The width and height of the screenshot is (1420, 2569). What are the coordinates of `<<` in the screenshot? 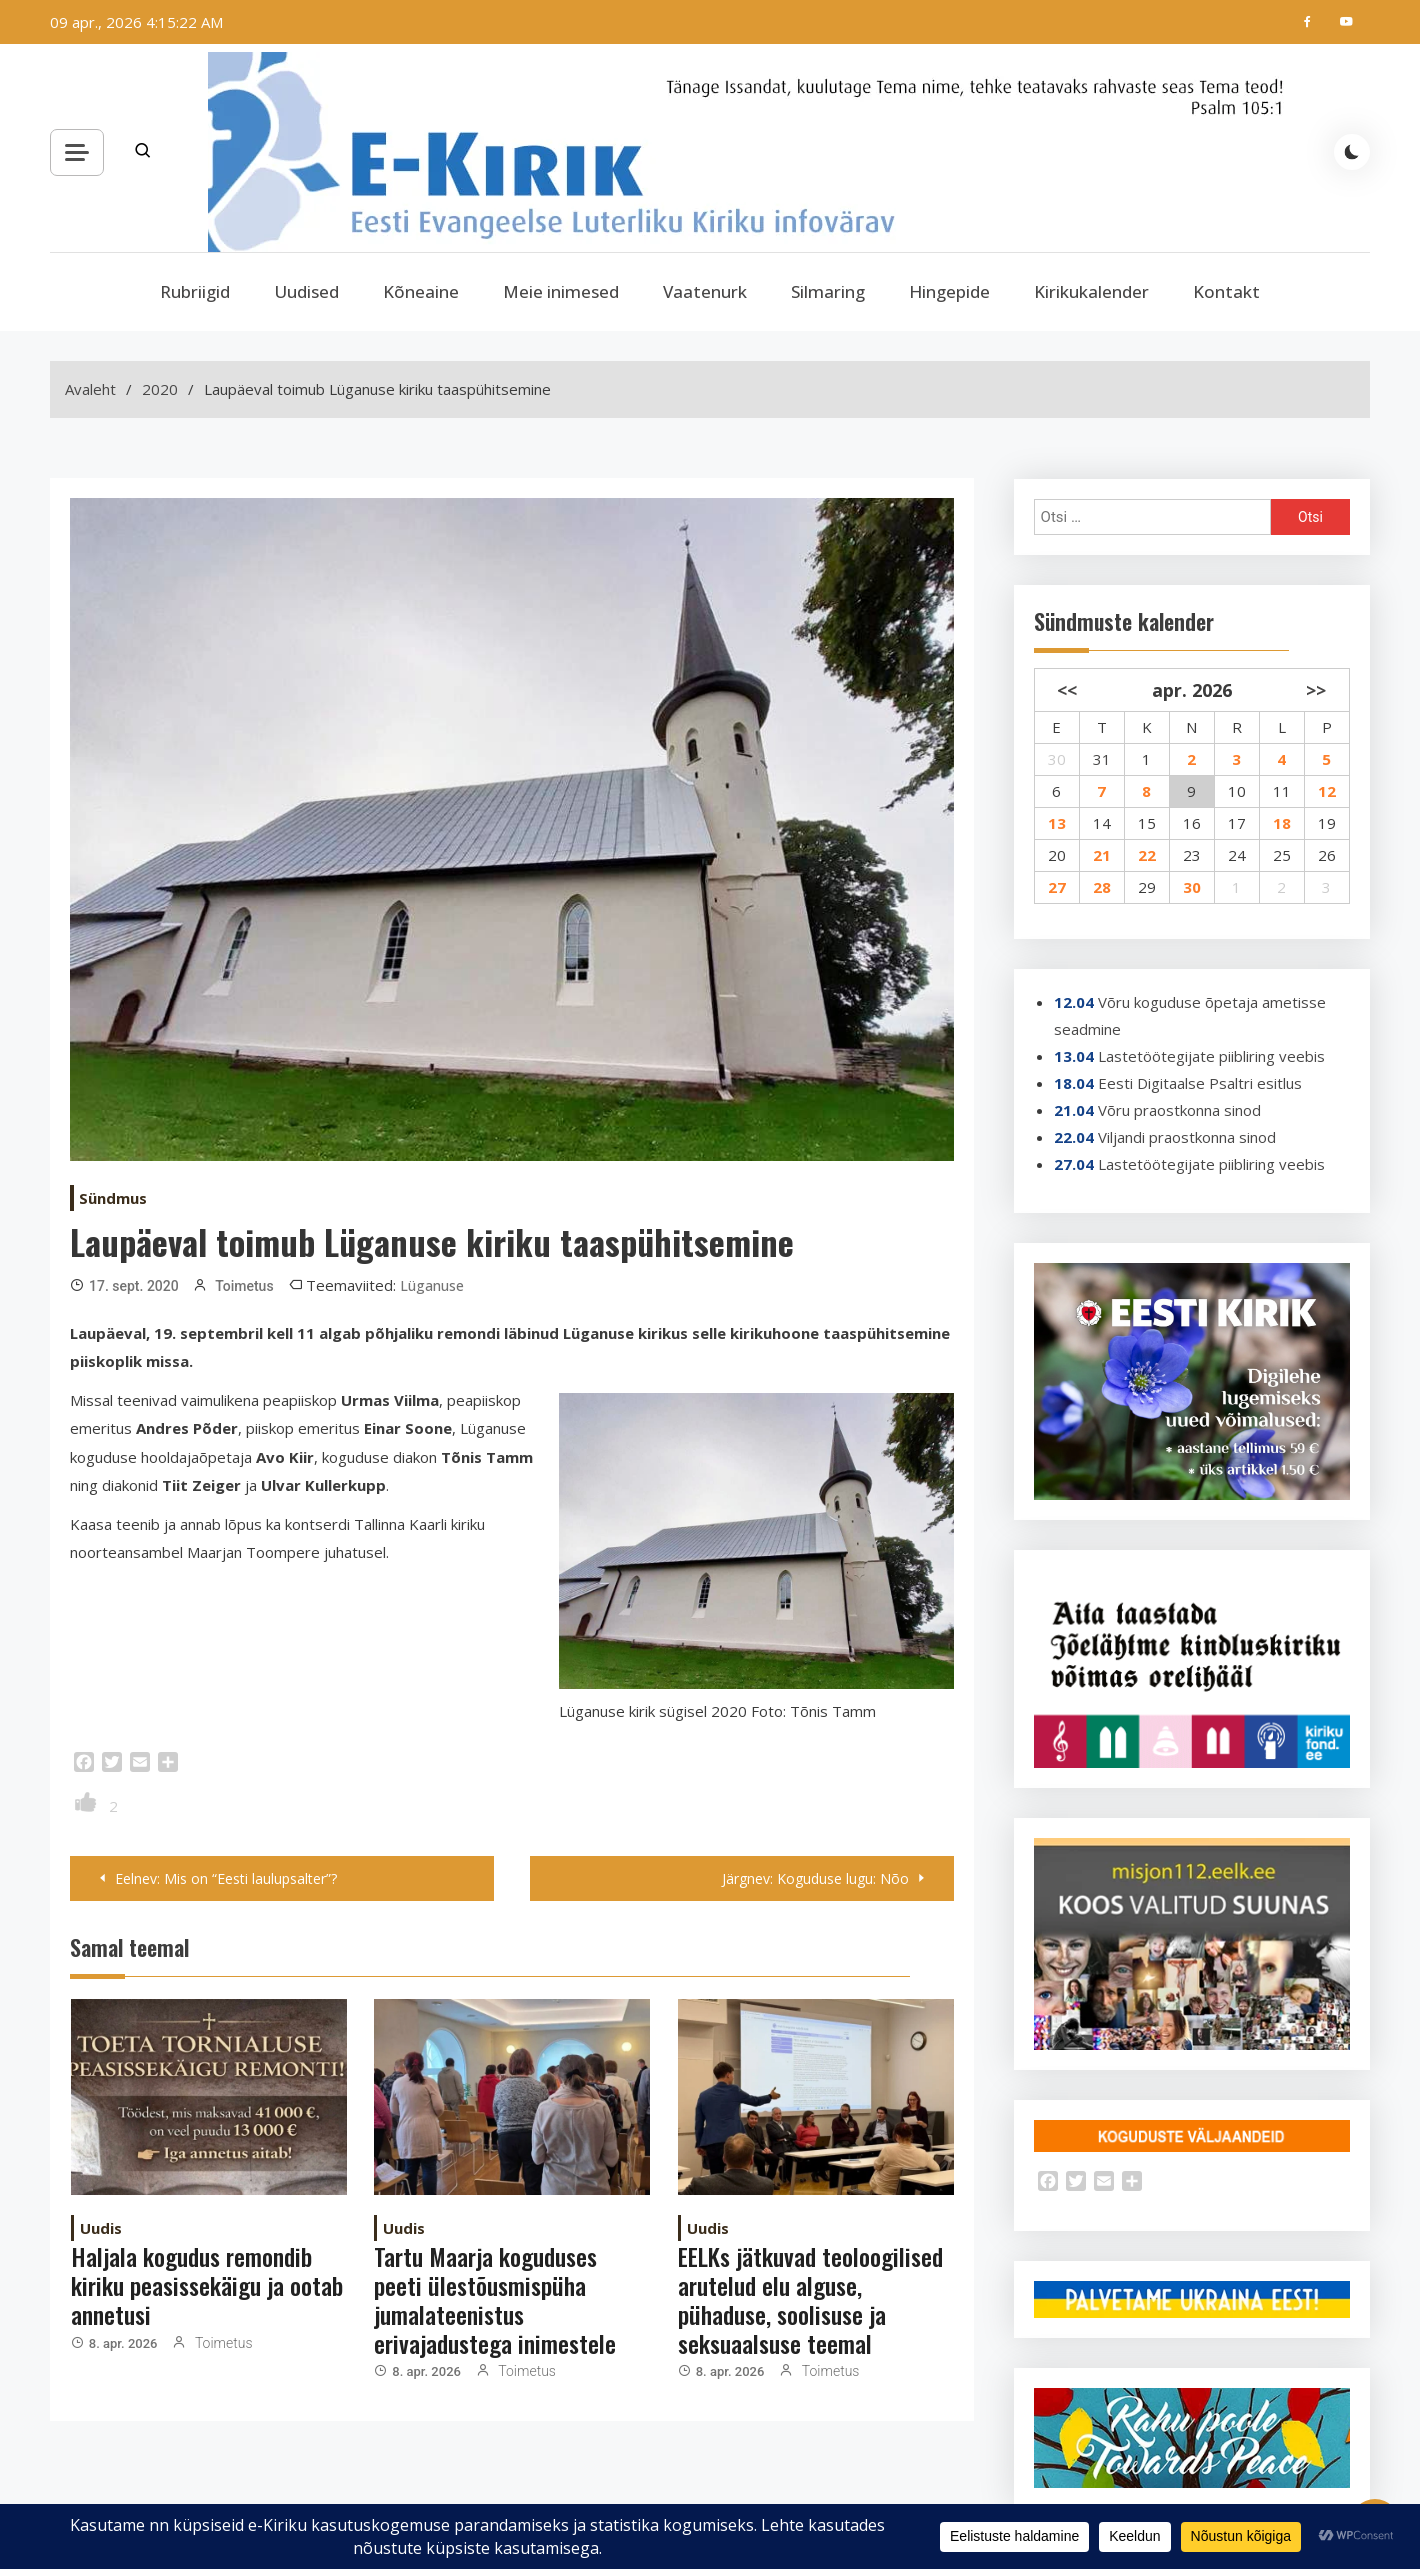 It's located at (1067, 690).